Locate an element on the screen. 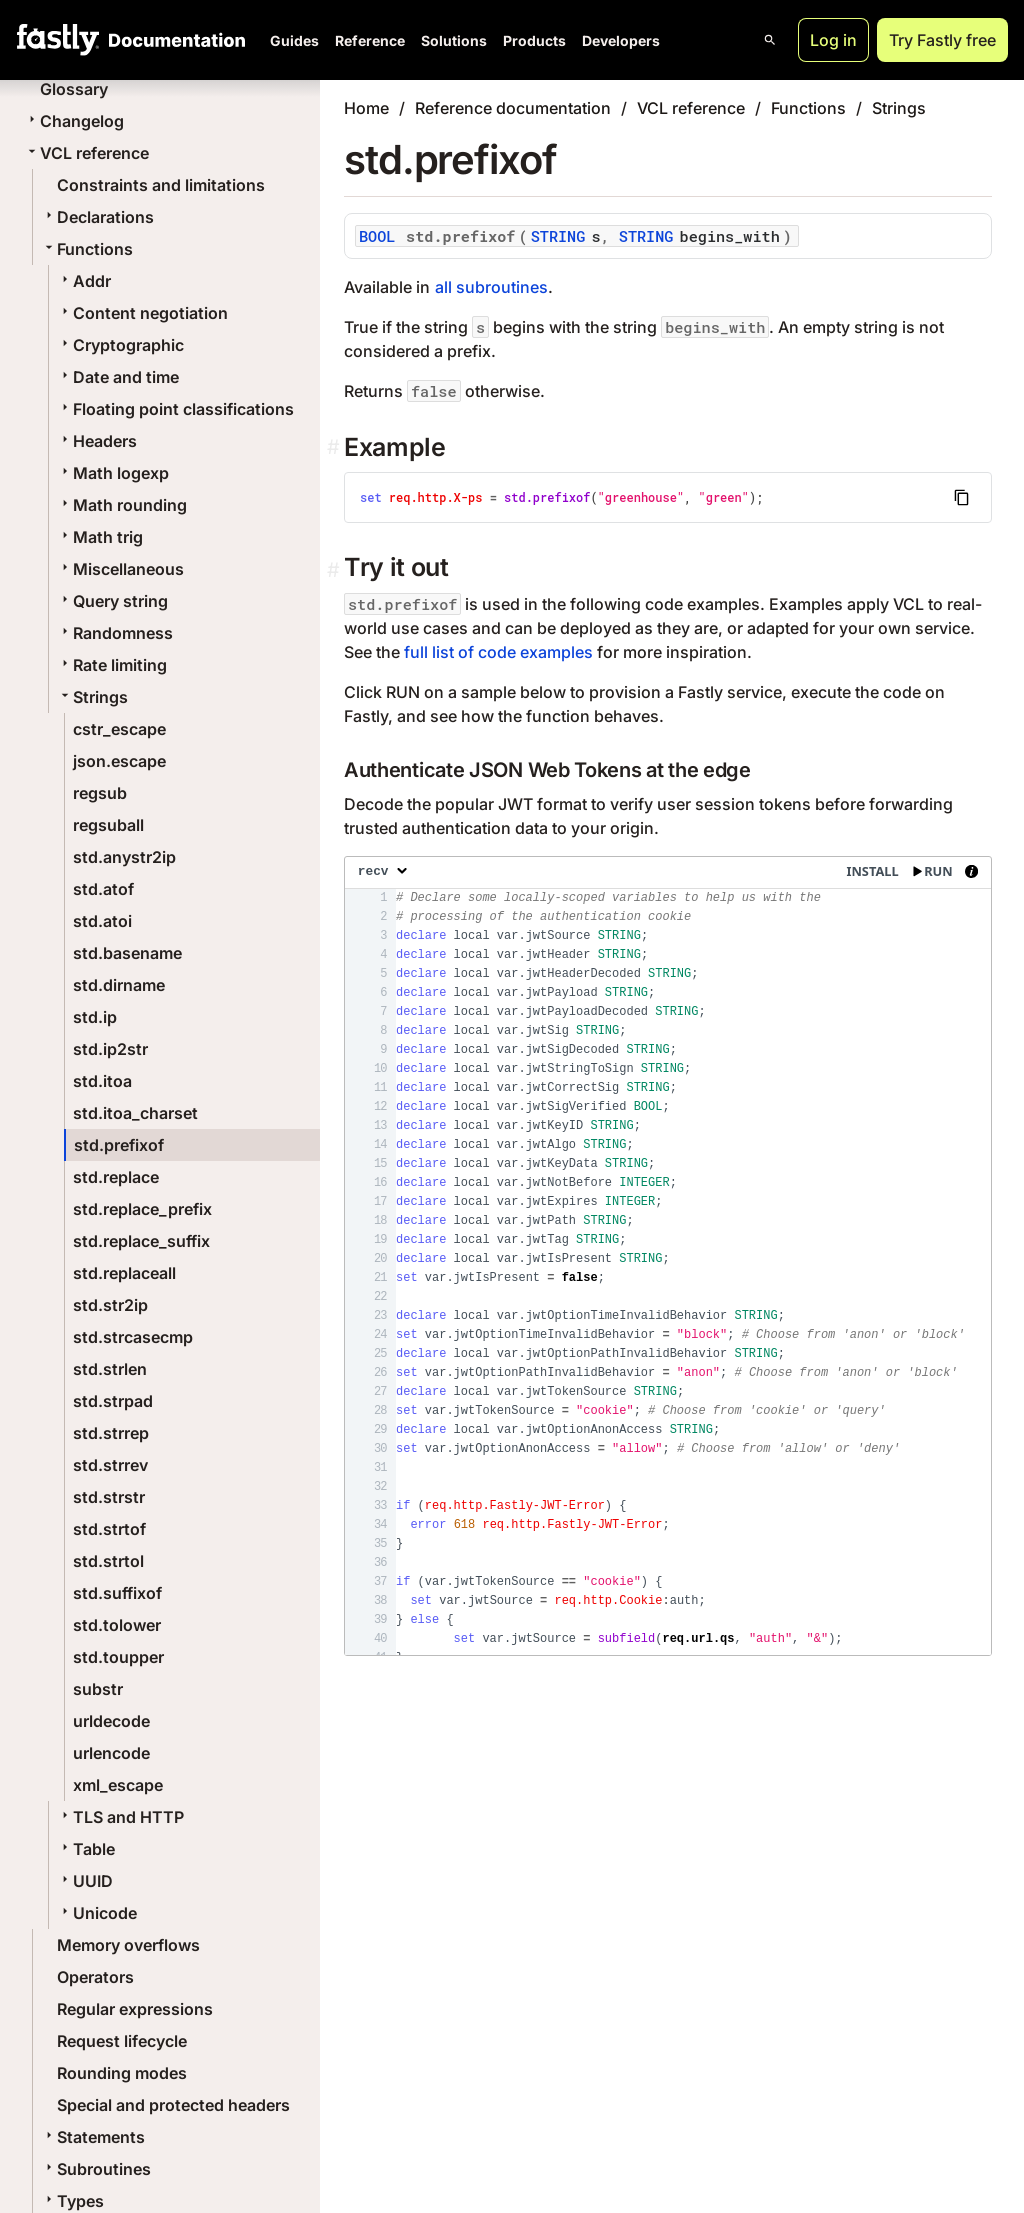  substr is located at coordinates (98, 1689).